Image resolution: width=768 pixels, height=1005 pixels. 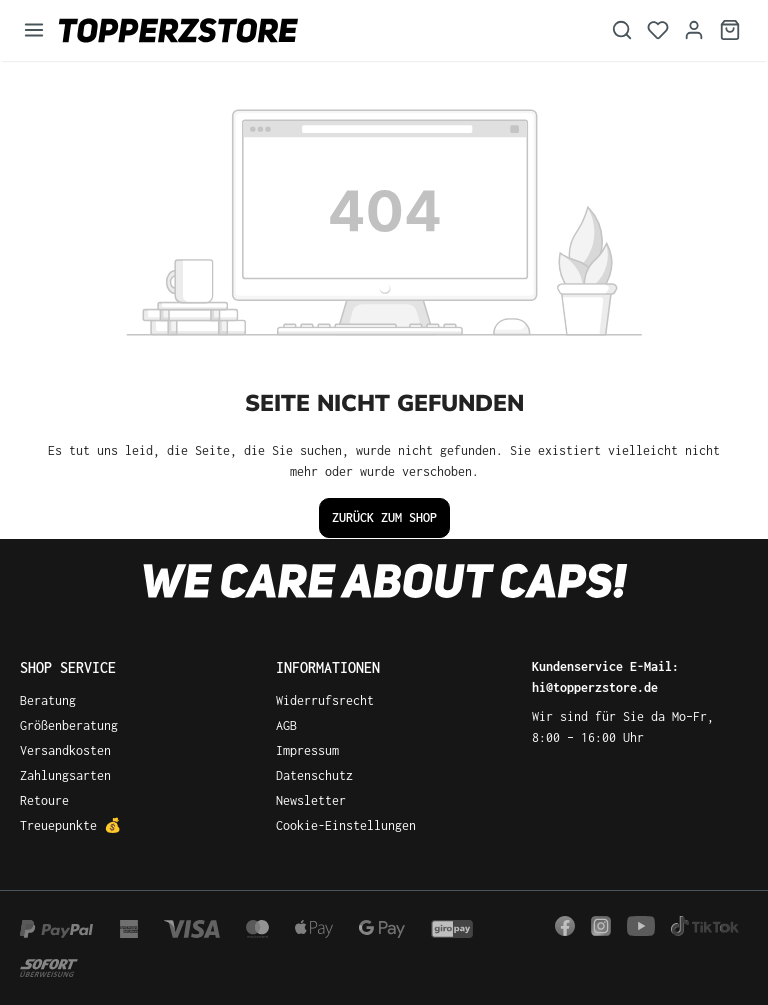 What do you see at coordinates (65, 775) in the screenshot?
I see `Zahlungsarten` at bounding box center [65, 775].